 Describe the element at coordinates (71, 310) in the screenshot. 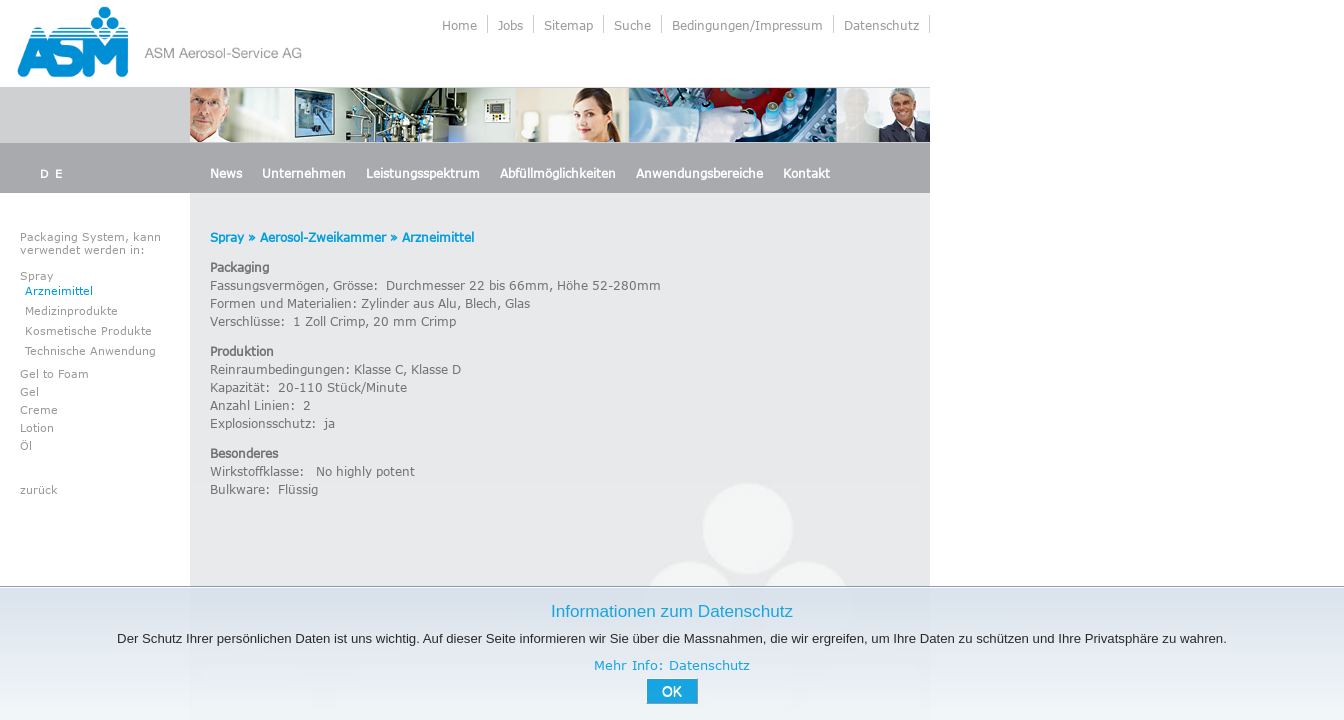

I see `Medizinprodukte` at that location.